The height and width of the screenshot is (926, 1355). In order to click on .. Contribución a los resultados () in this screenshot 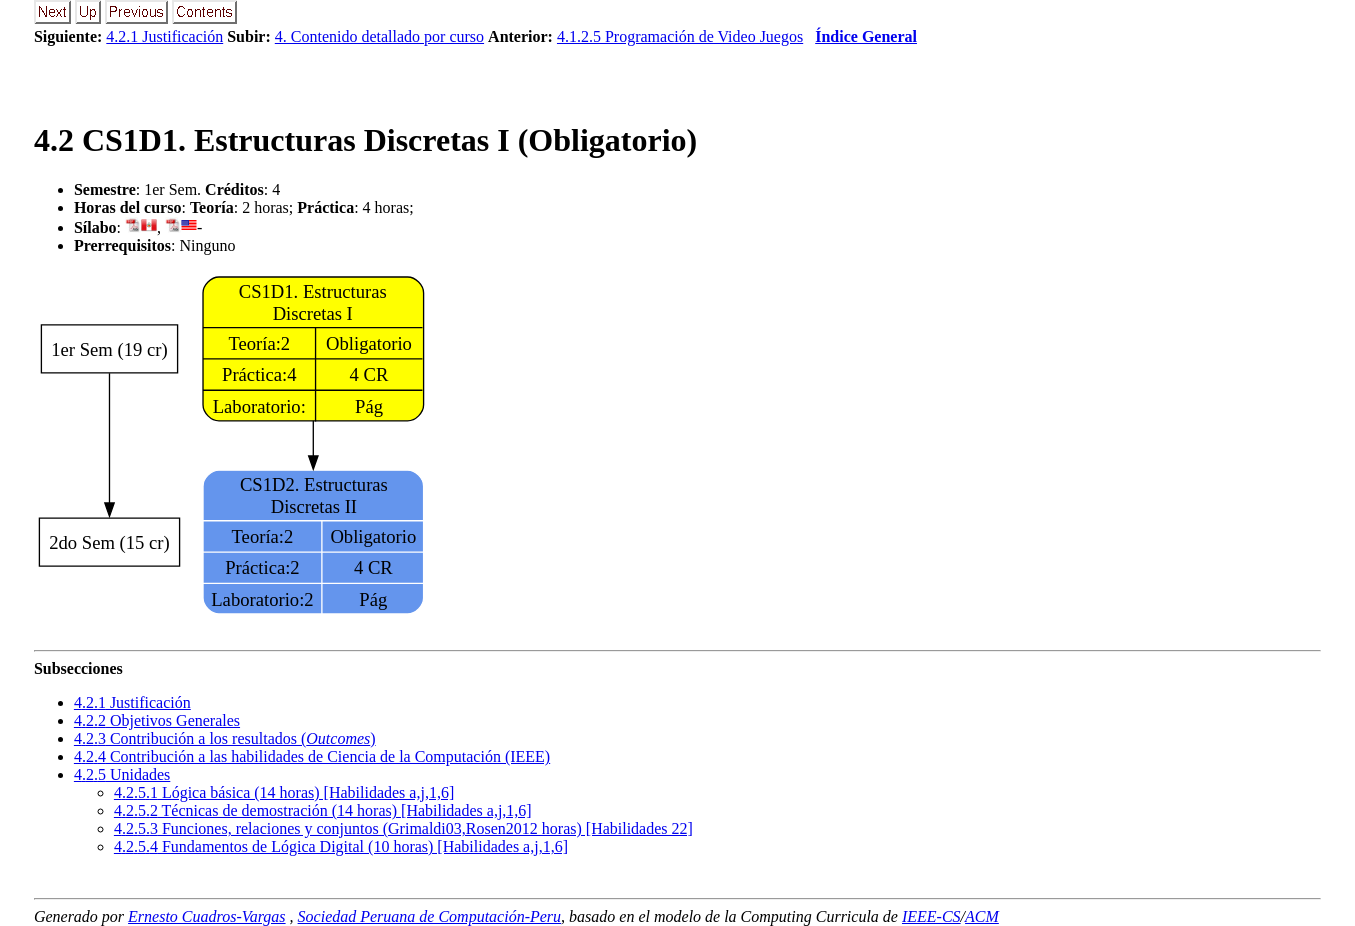, I will do `click(225, 738)`.